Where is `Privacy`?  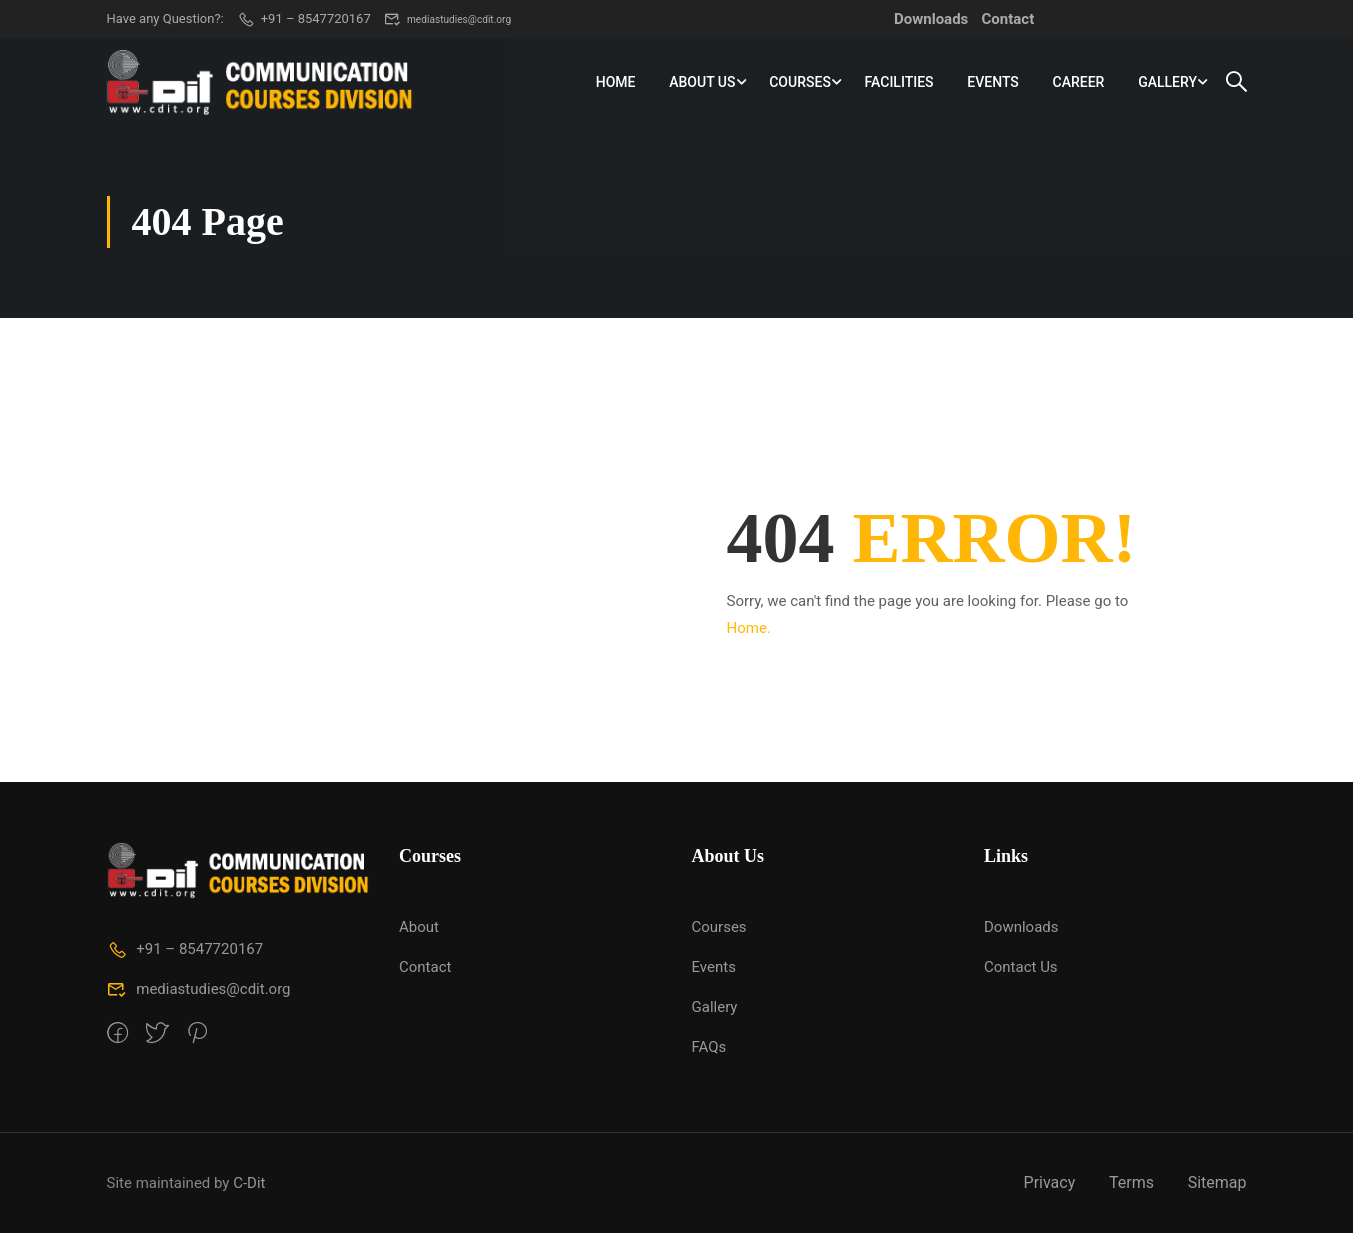
Privacy is located at coordinates (1050, 1185).